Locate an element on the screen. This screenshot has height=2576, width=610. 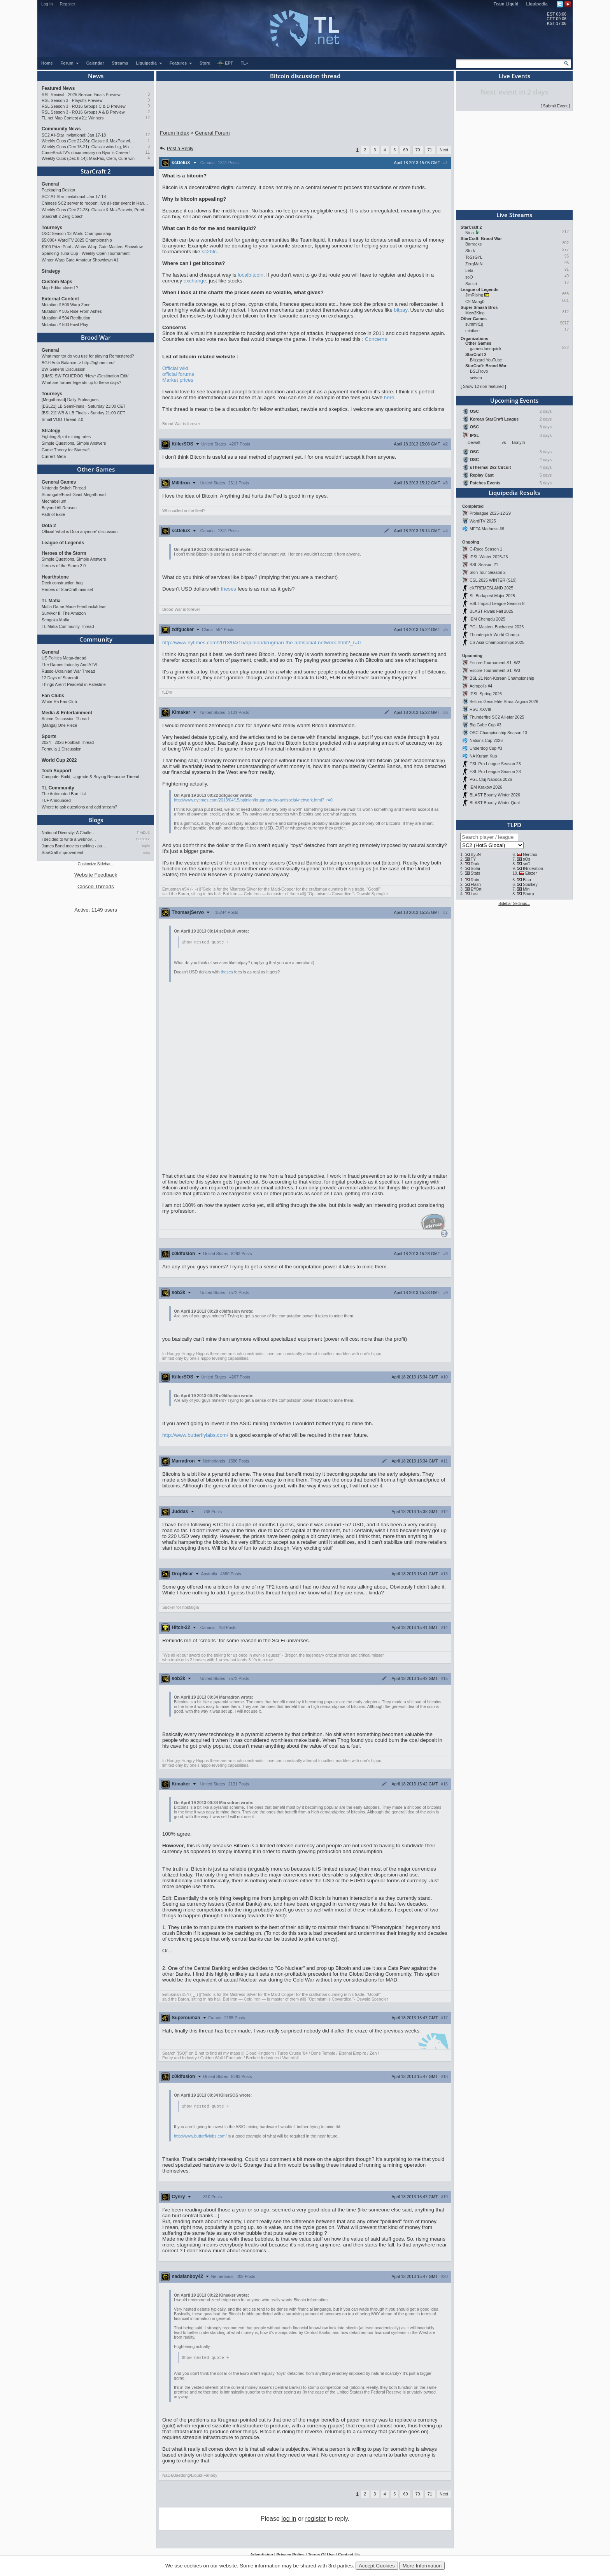
Mutation # 505 Rise From Ashes is located at coordinates (72, 311).